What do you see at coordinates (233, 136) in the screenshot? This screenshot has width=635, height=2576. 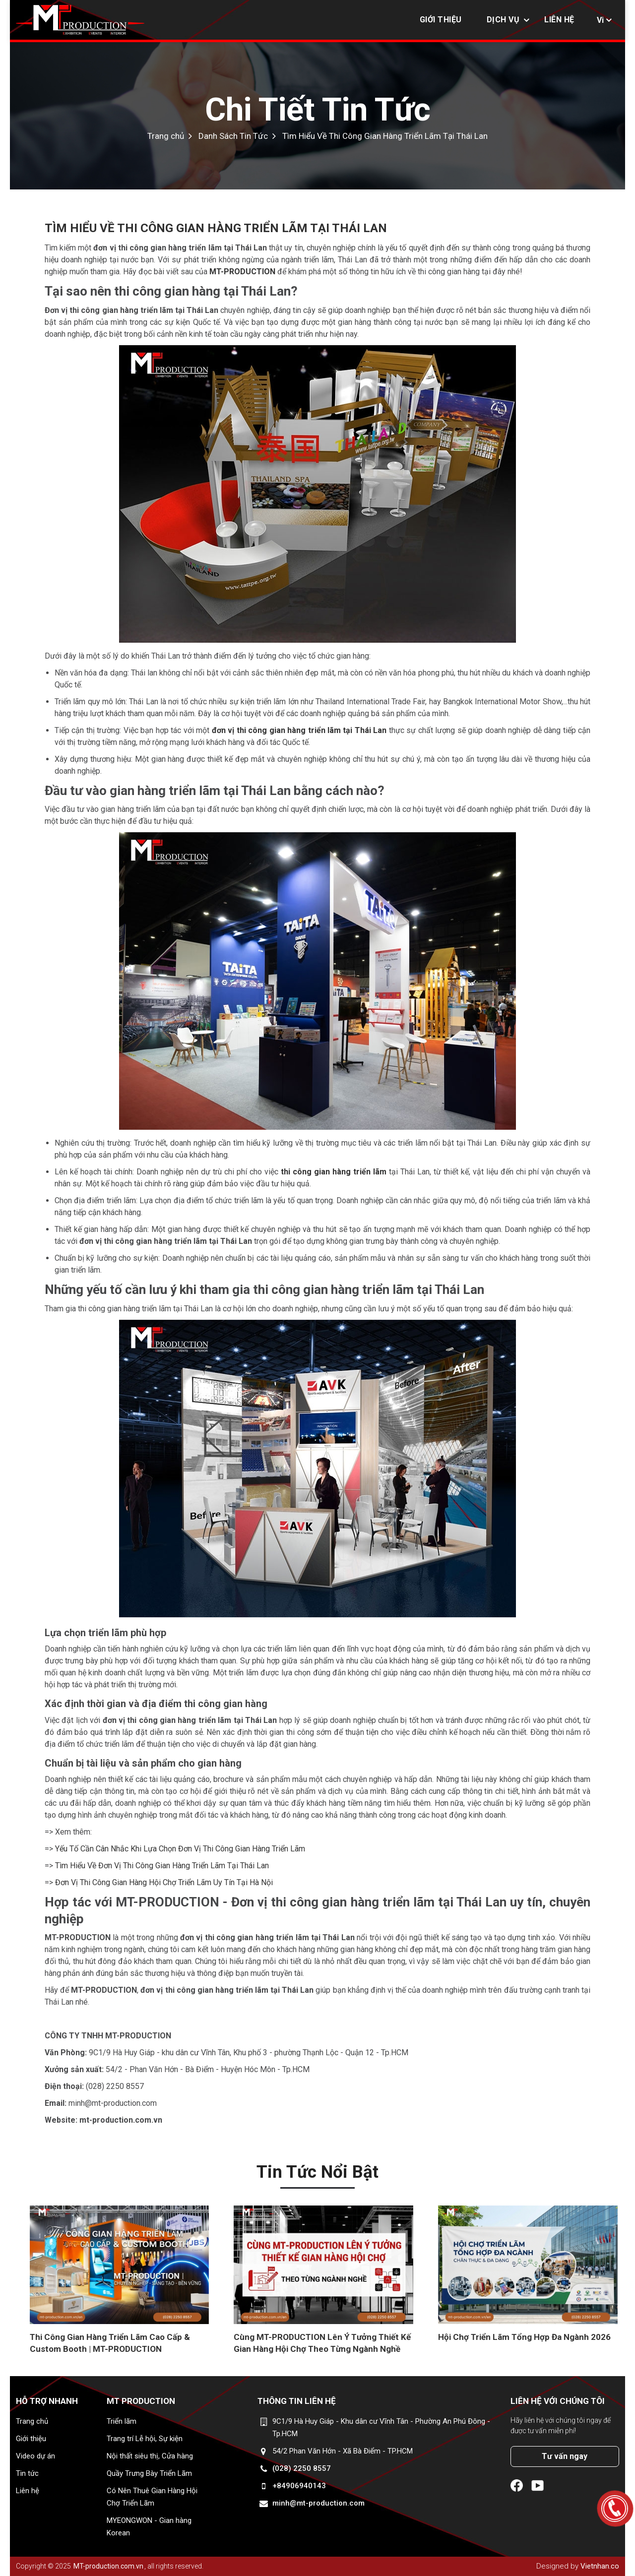 I see `Danh Sách Tin Tức` at bounding box center [233, 136].